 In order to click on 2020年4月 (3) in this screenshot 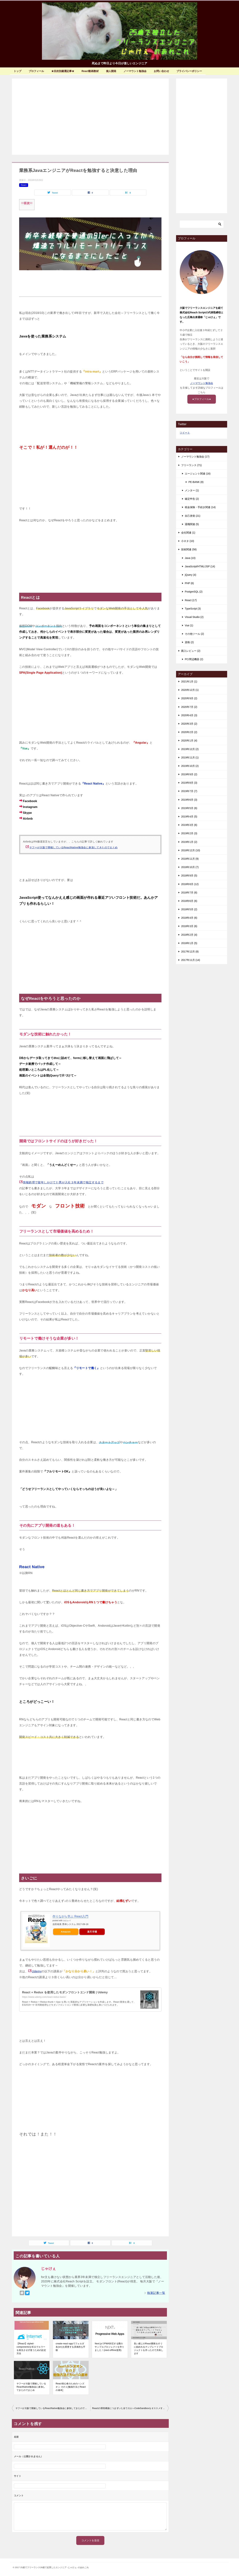, I will do `click(189, 715)`.